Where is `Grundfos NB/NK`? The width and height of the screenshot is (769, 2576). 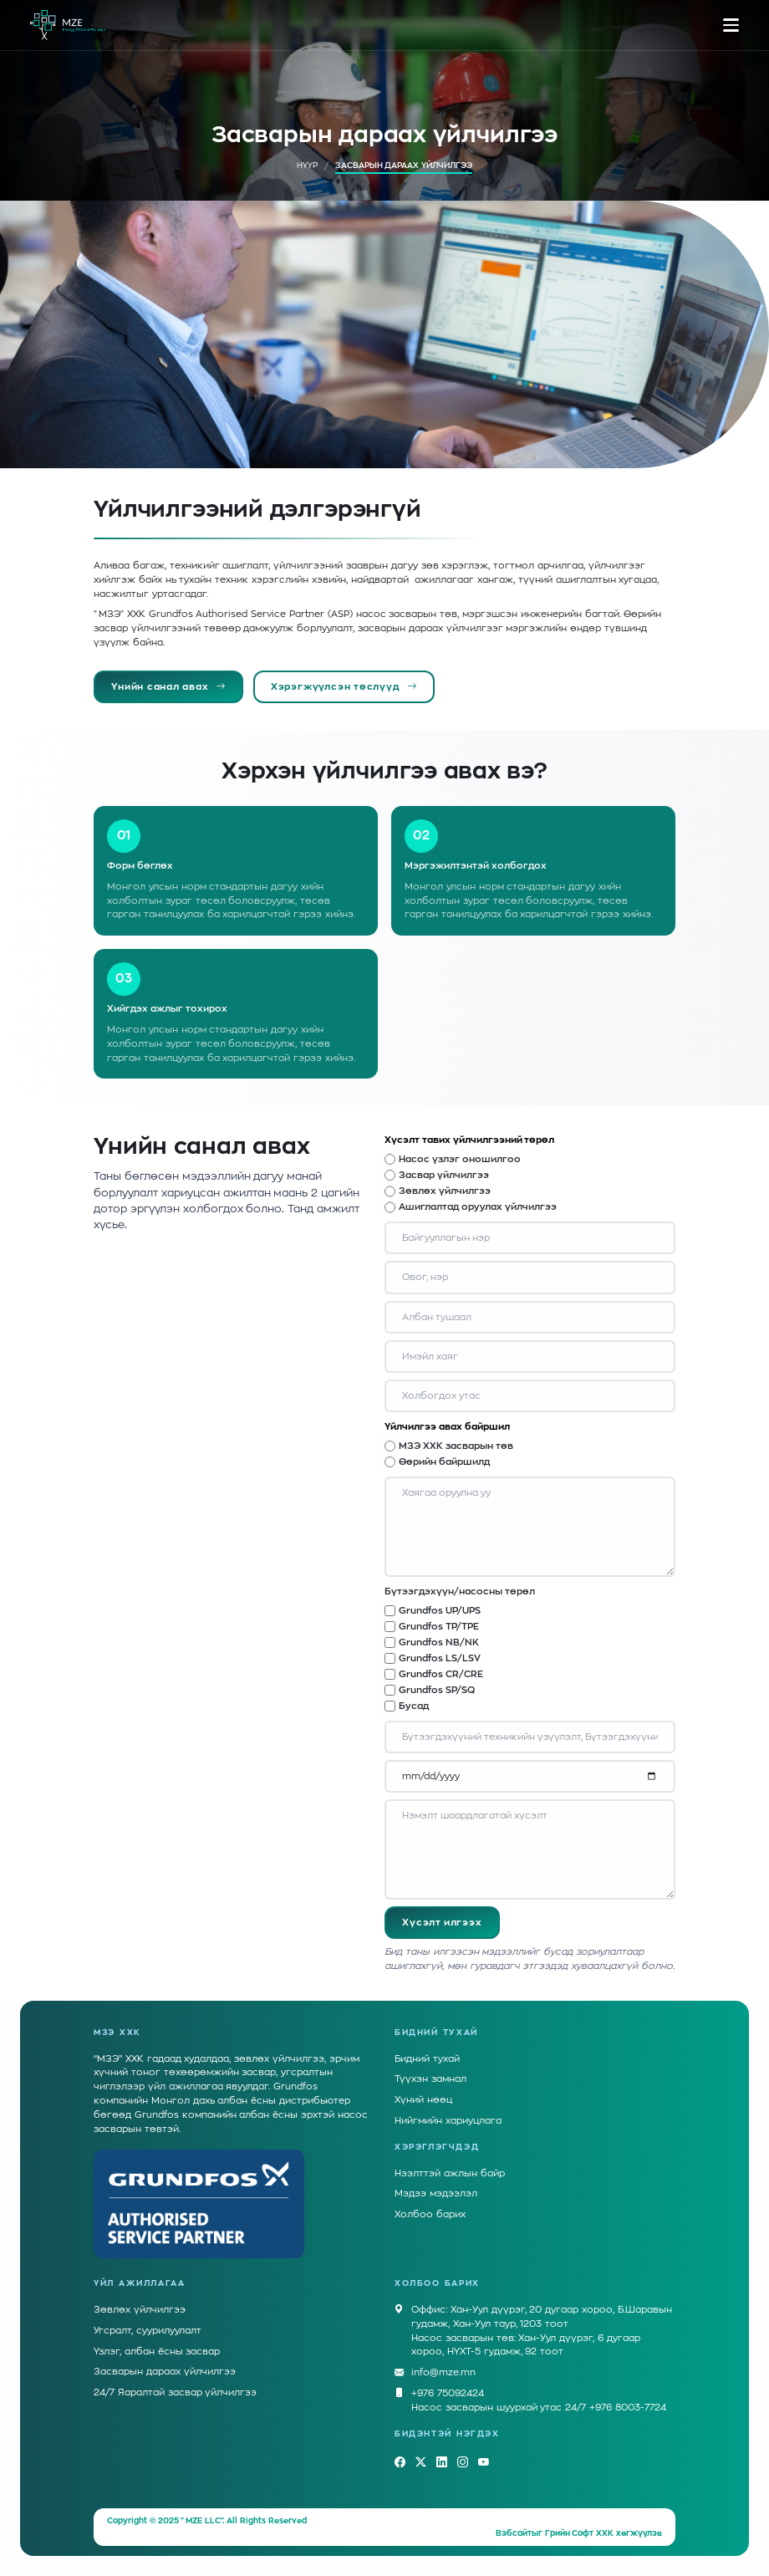
Grundfos NB/NK is located at coordinates (439, 1642).